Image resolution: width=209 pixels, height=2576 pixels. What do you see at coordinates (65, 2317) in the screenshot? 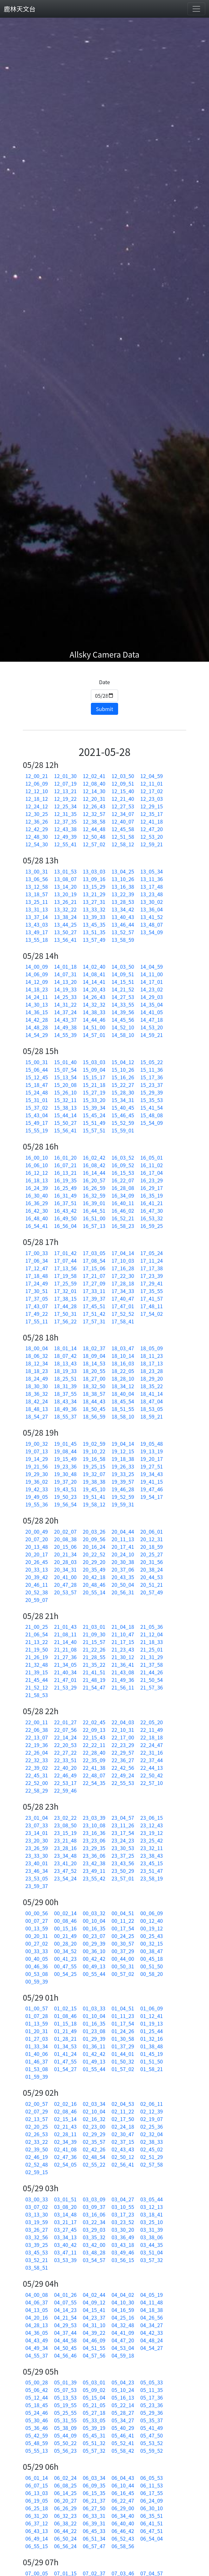
I see `04_21_54` at bounding box center [65, 2317].